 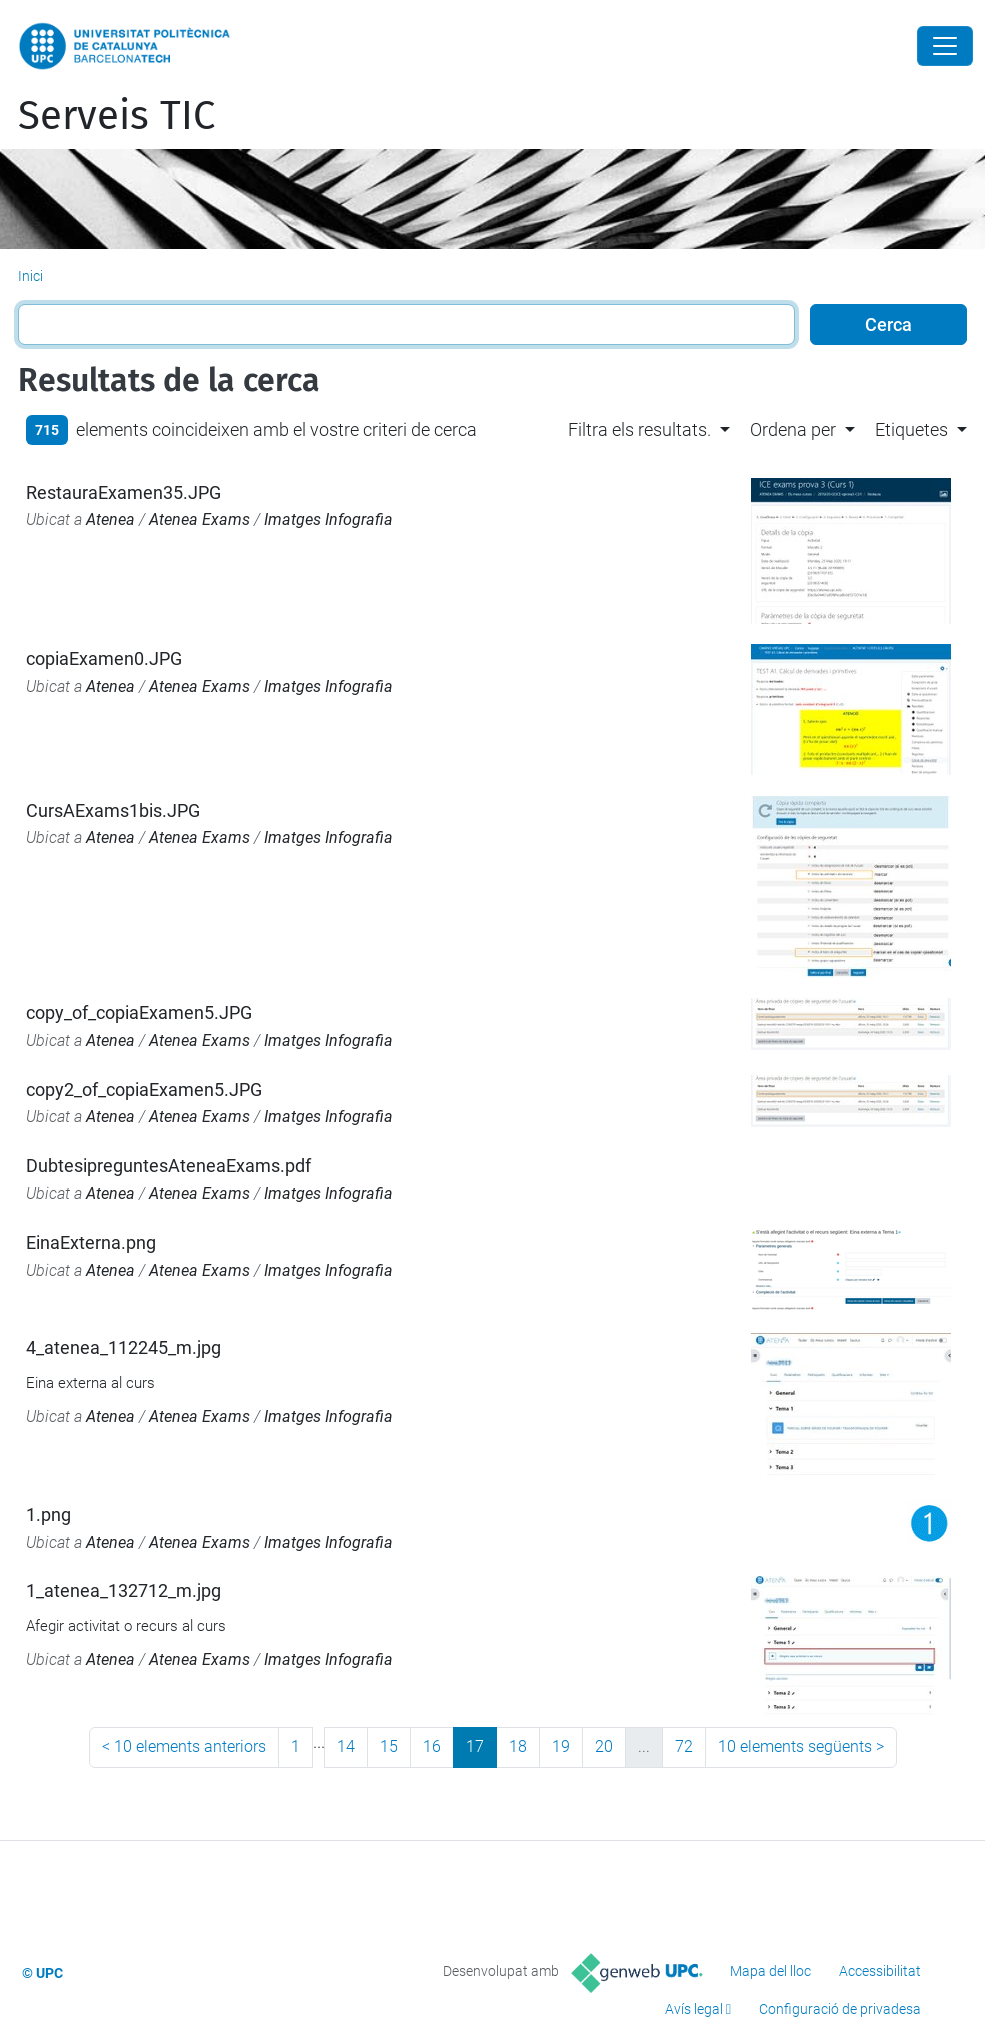 What do you see at coordinates (684, 1746) in the screenshot?
I see `72` at bounding box center [684, 1746].